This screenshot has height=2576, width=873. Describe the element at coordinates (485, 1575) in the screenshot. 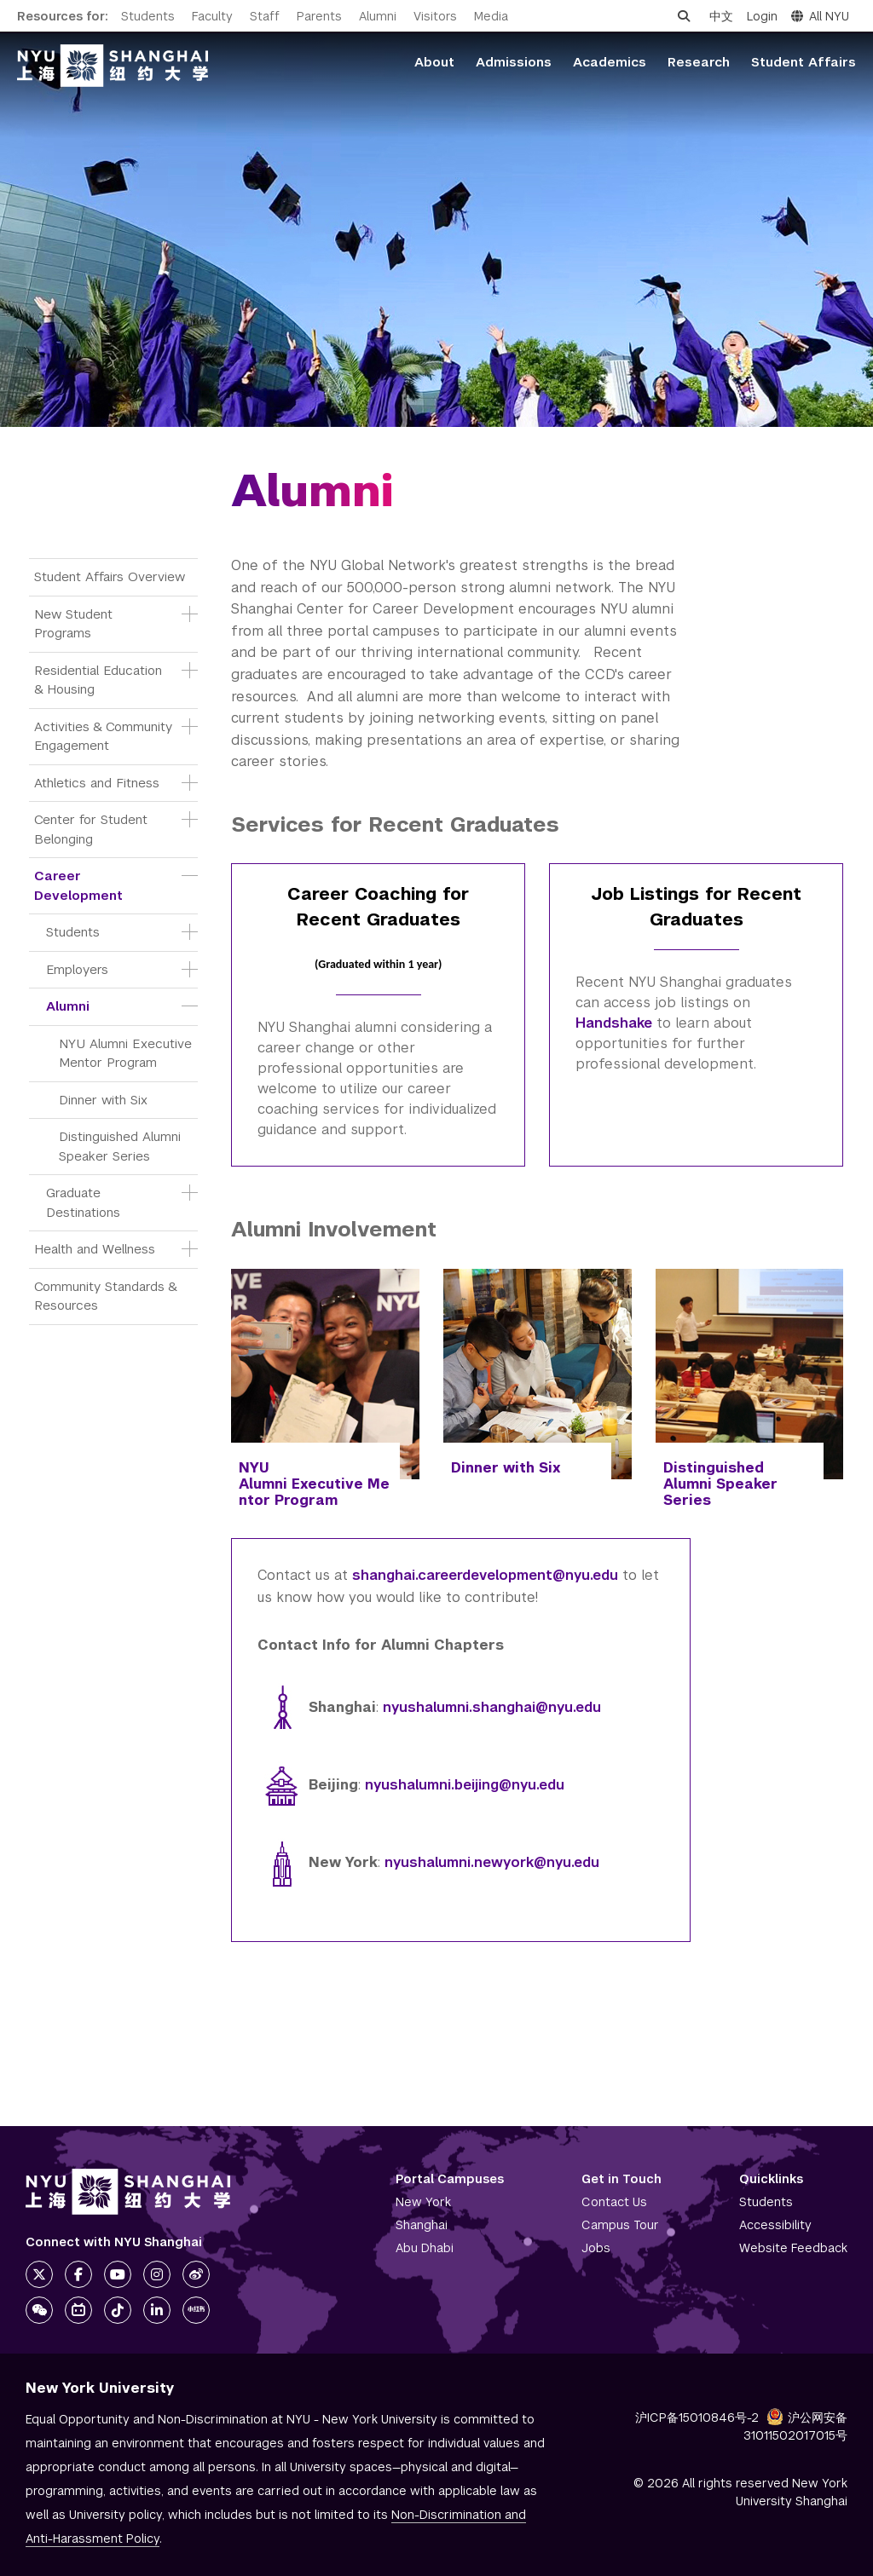

I see `shanghai.careerdevelopment@nyu.edu` at that location.